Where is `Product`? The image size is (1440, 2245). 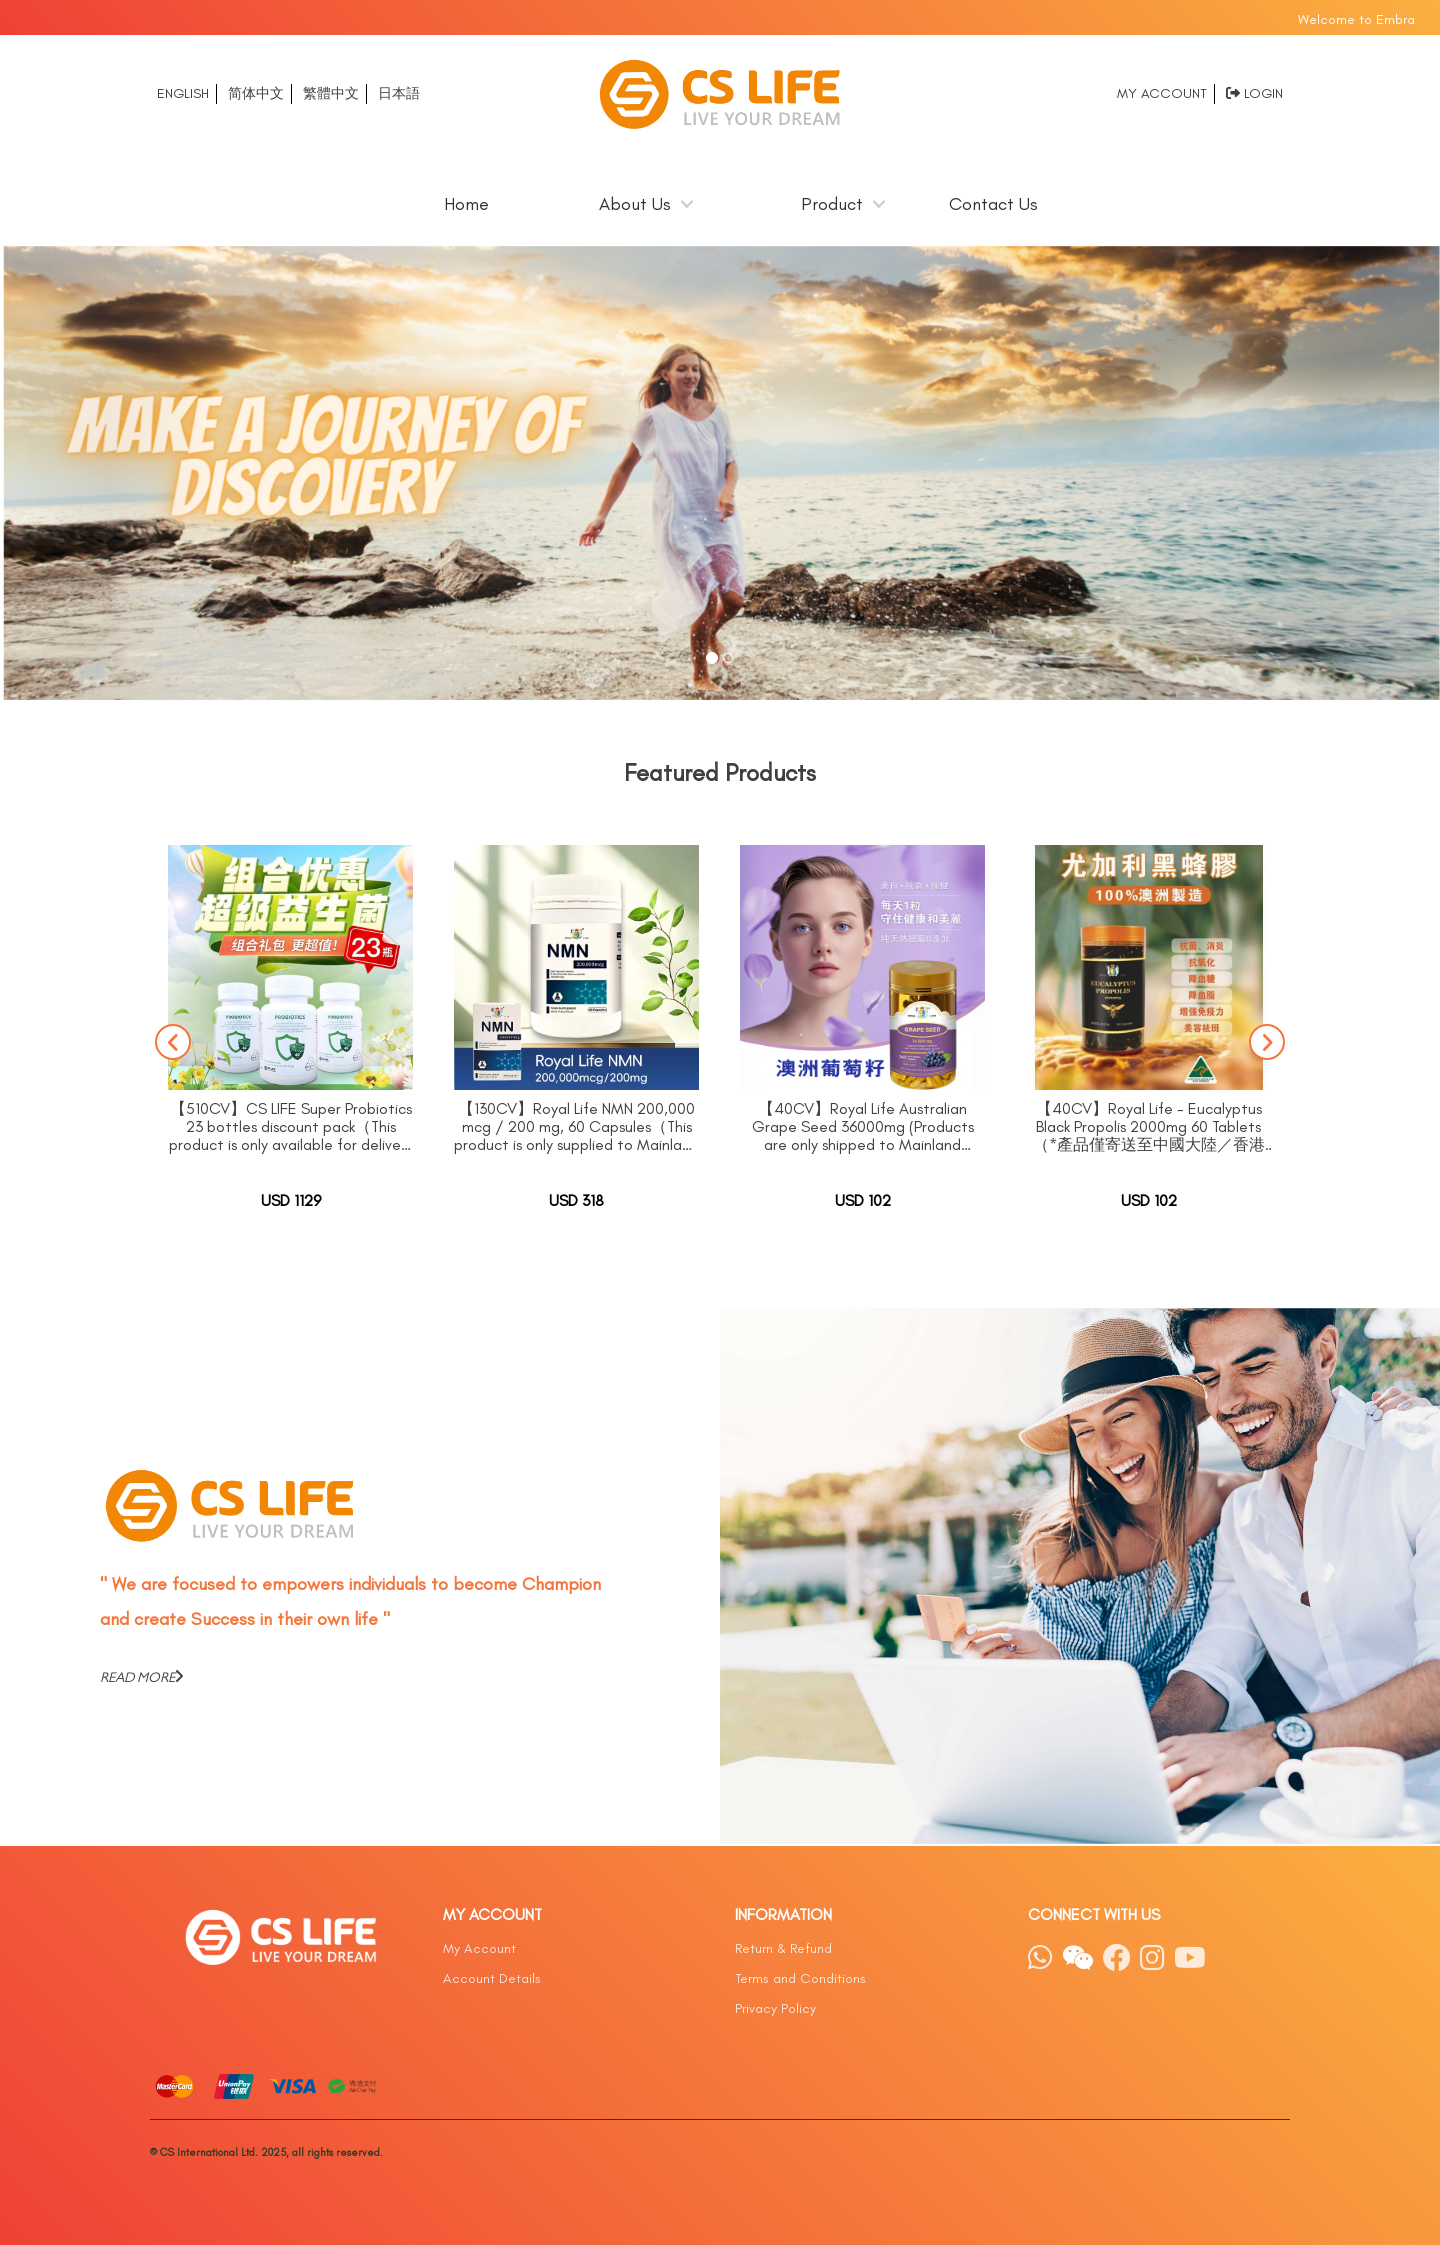 Product is located at coordinates (832, 204).